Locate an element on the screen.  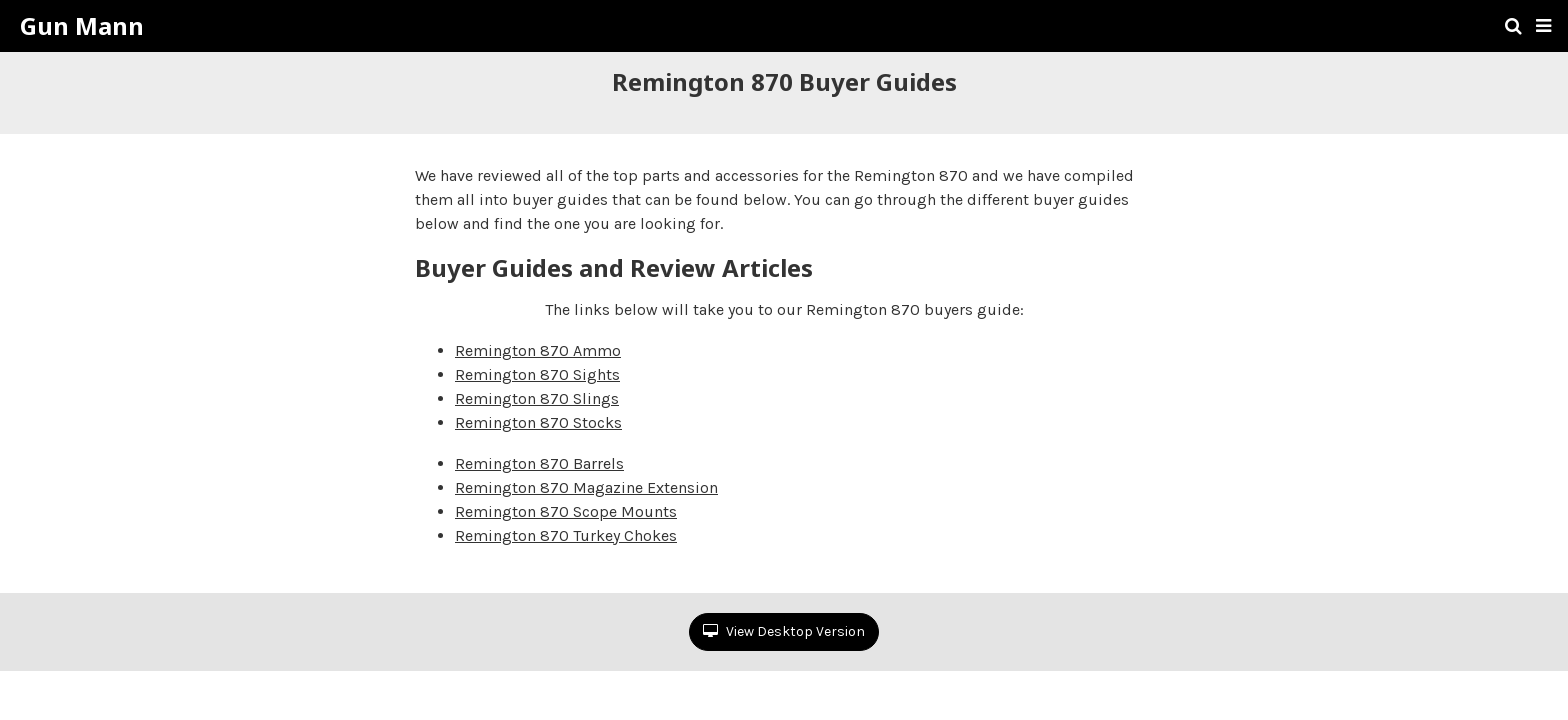
Remington 870 Slings is located at coordinates (537, 398).